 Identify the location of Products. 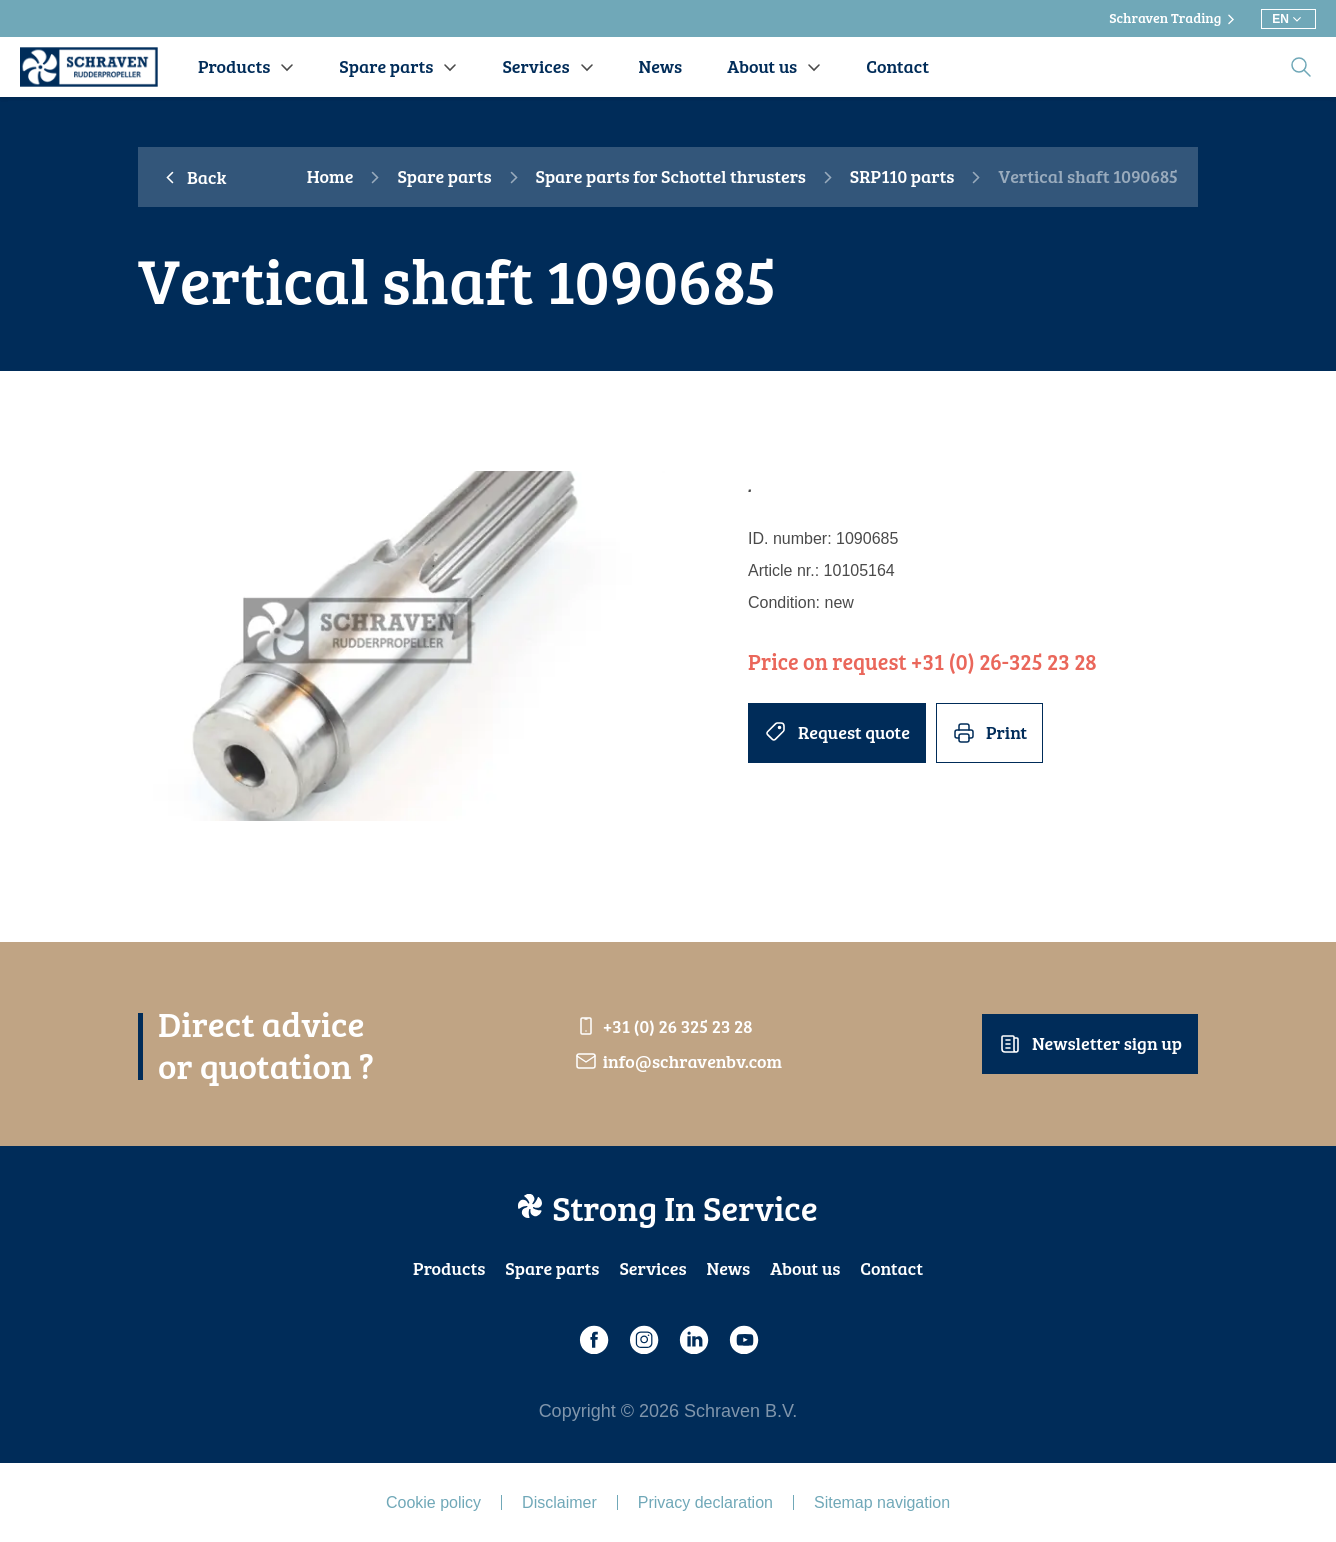
(449, 1268).